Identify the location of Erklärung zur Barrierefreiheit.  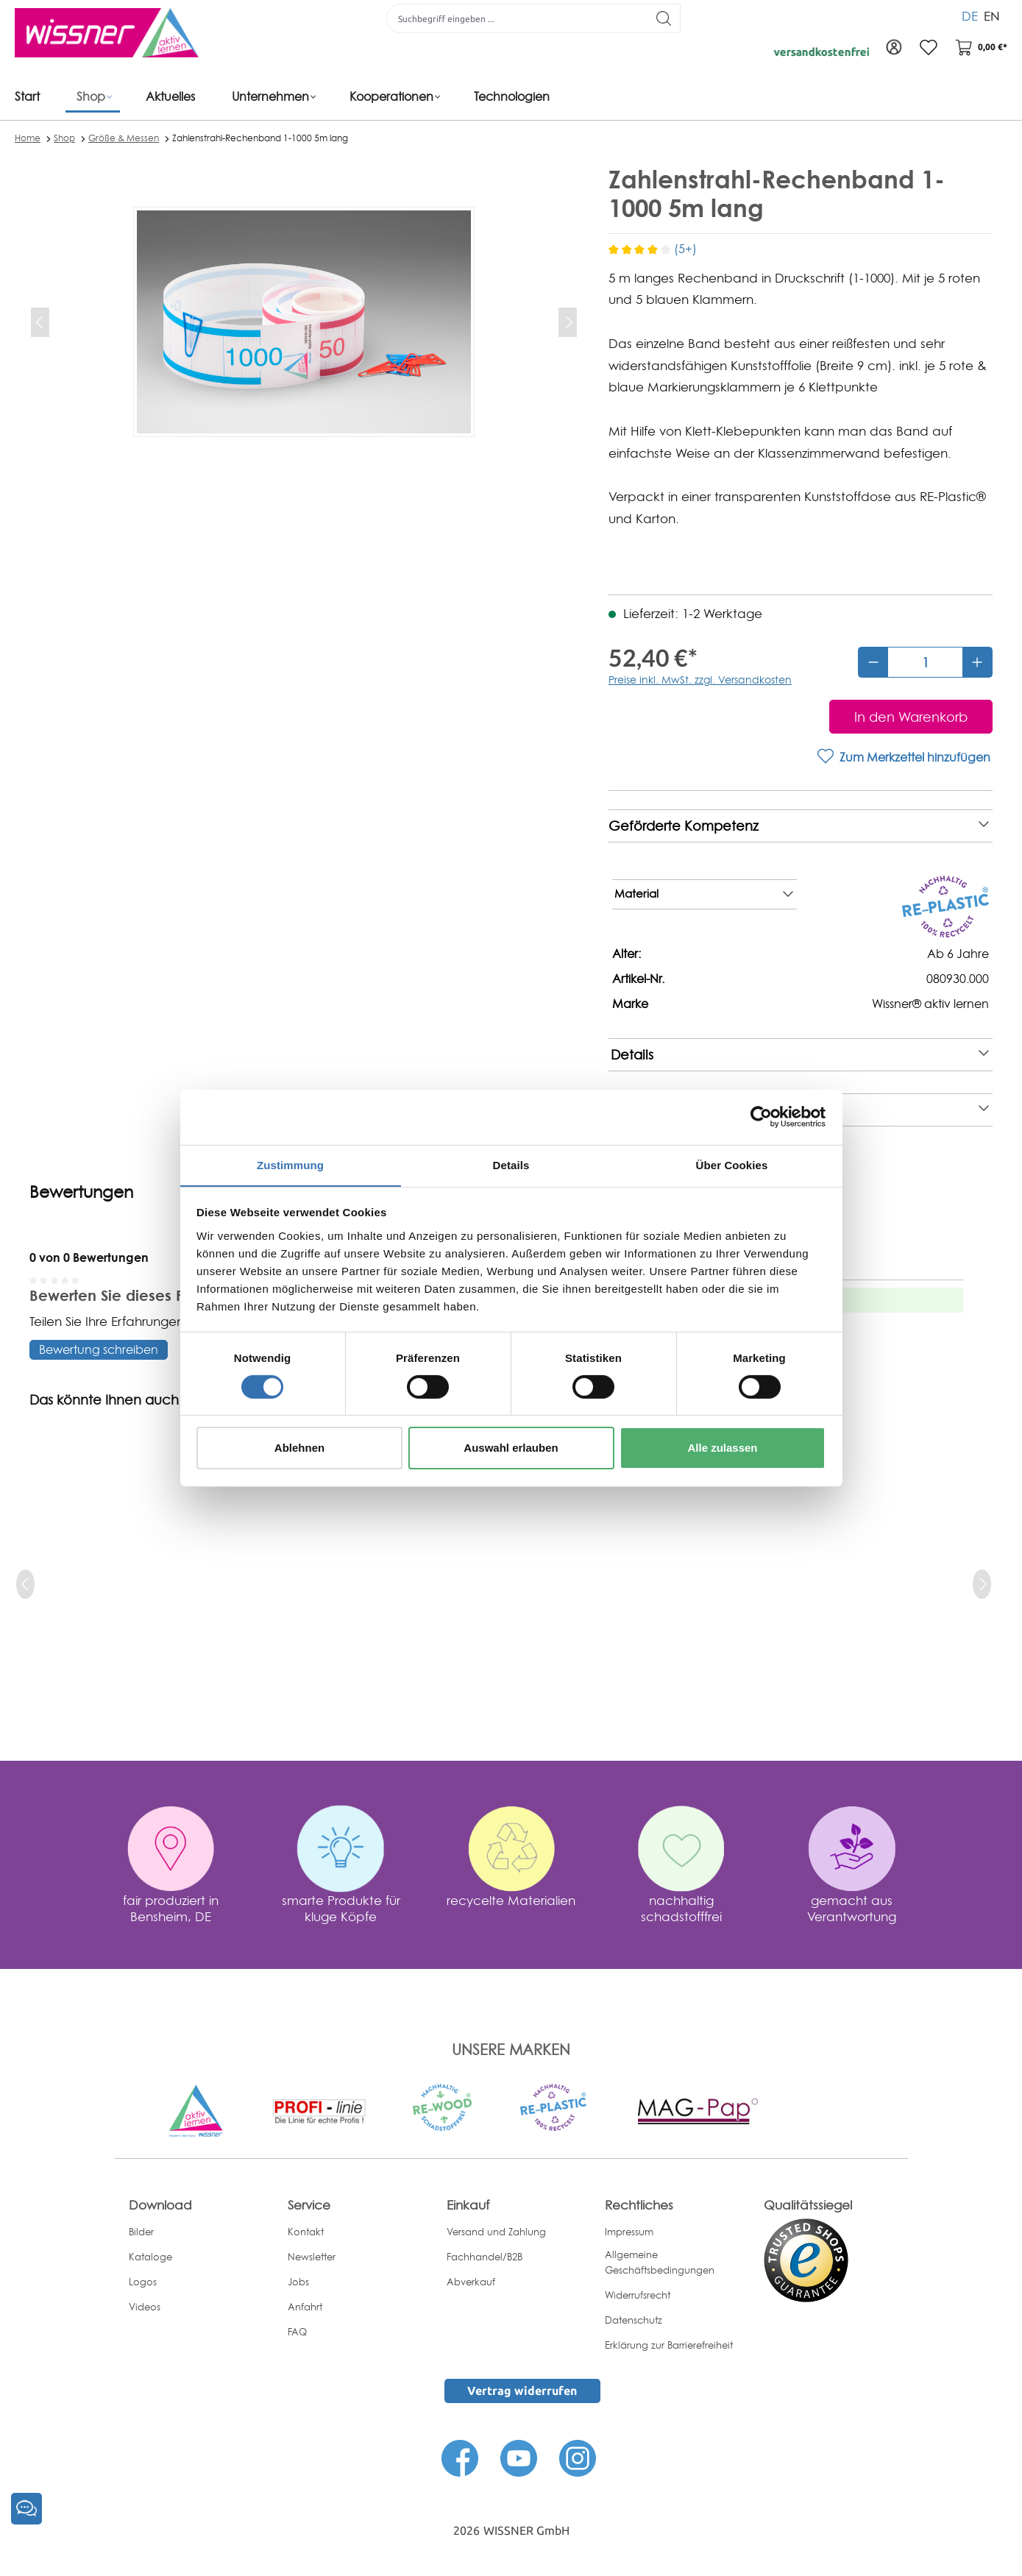
(669, 2345).